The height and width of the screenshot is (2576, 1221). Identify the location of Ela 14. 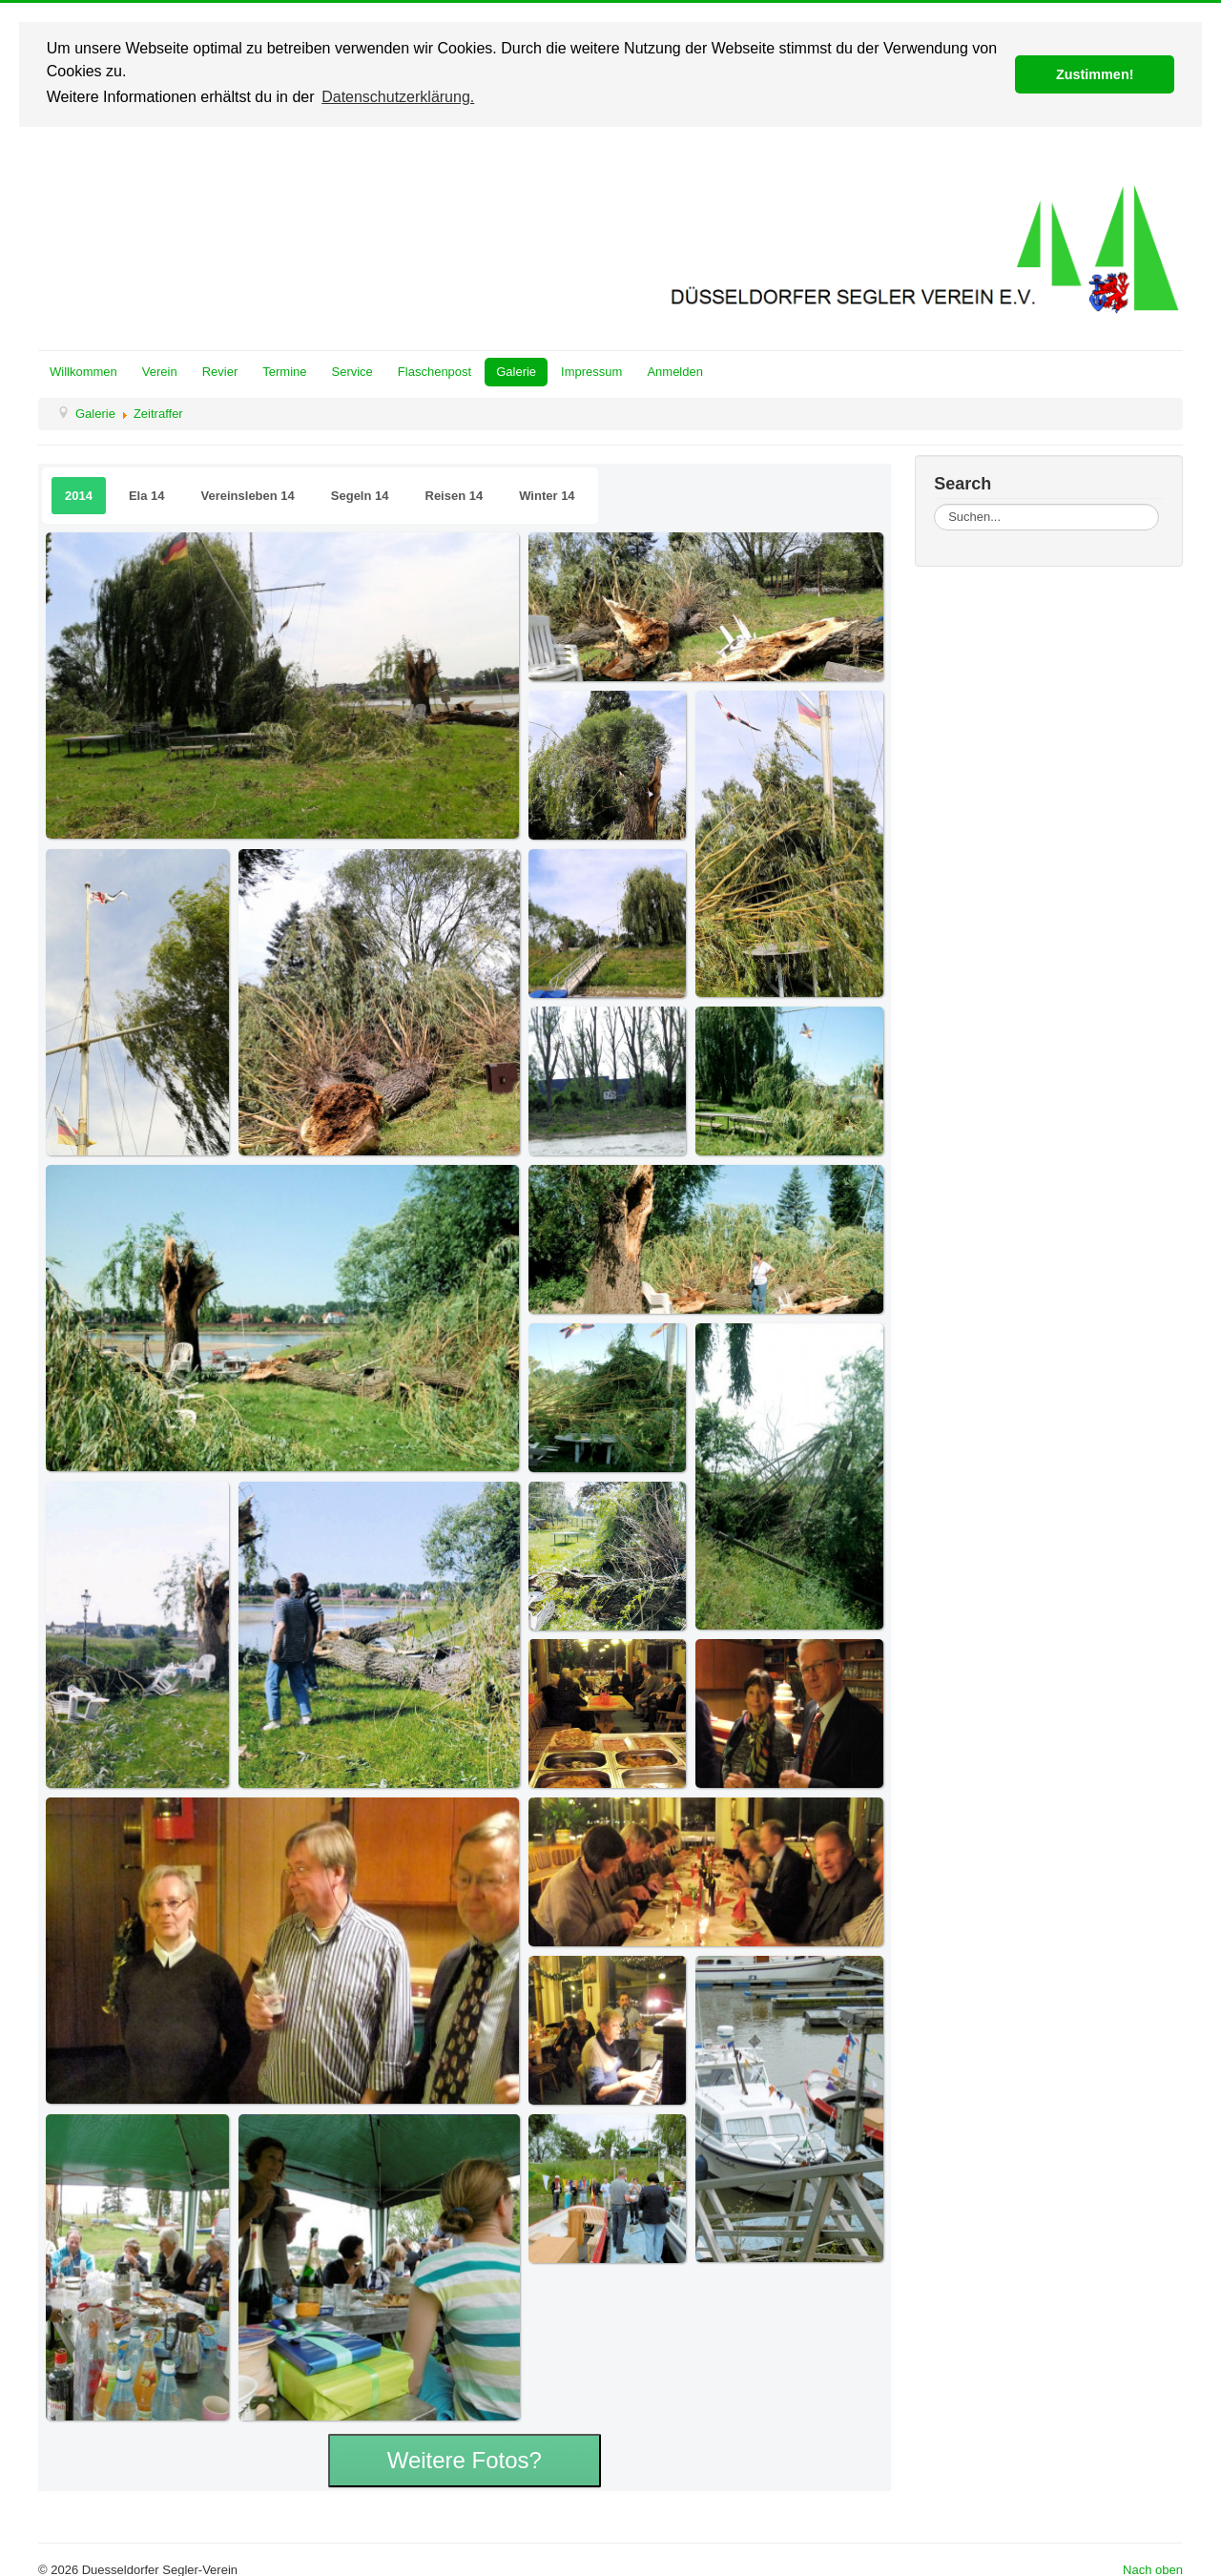
(147, 493).